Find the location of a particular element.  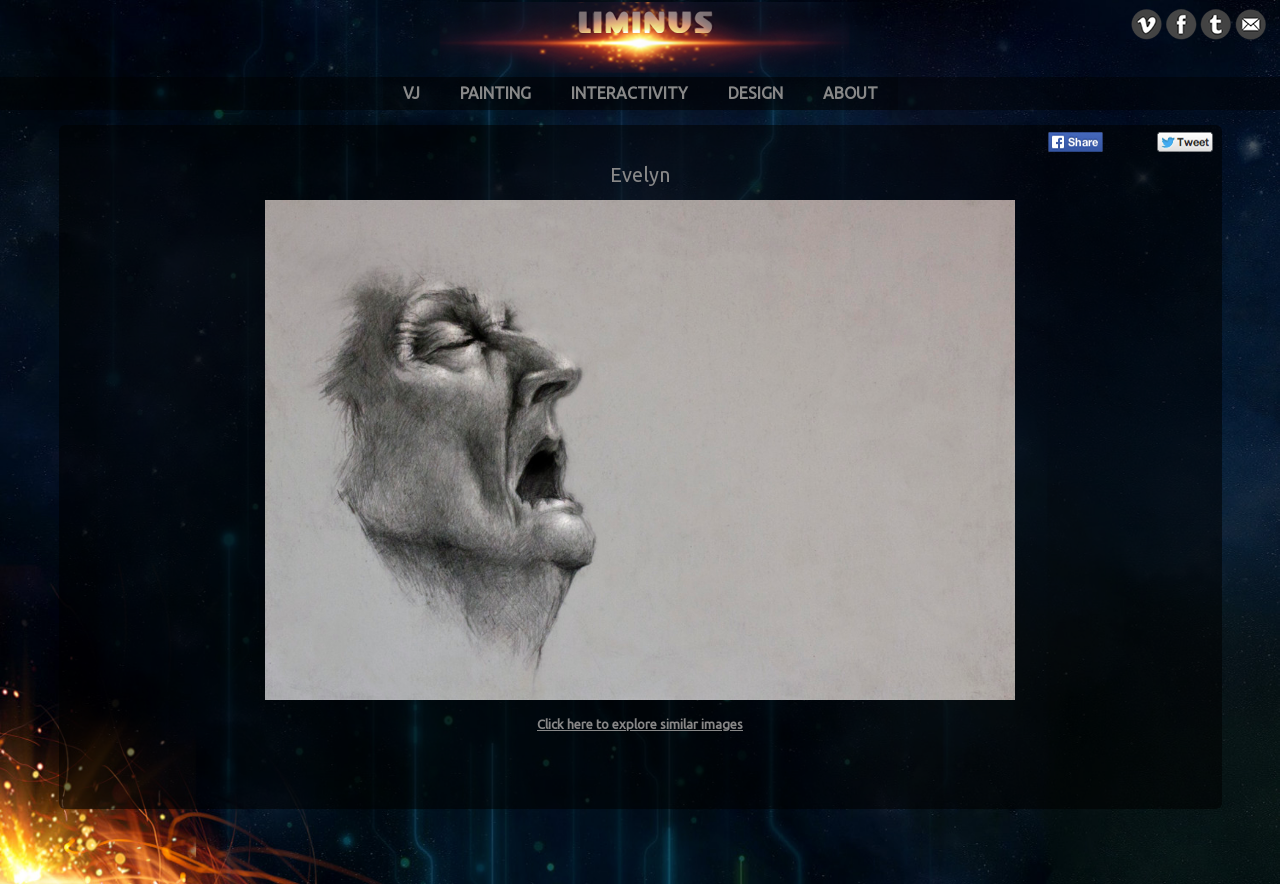

About is located at coordinates (850, 93).